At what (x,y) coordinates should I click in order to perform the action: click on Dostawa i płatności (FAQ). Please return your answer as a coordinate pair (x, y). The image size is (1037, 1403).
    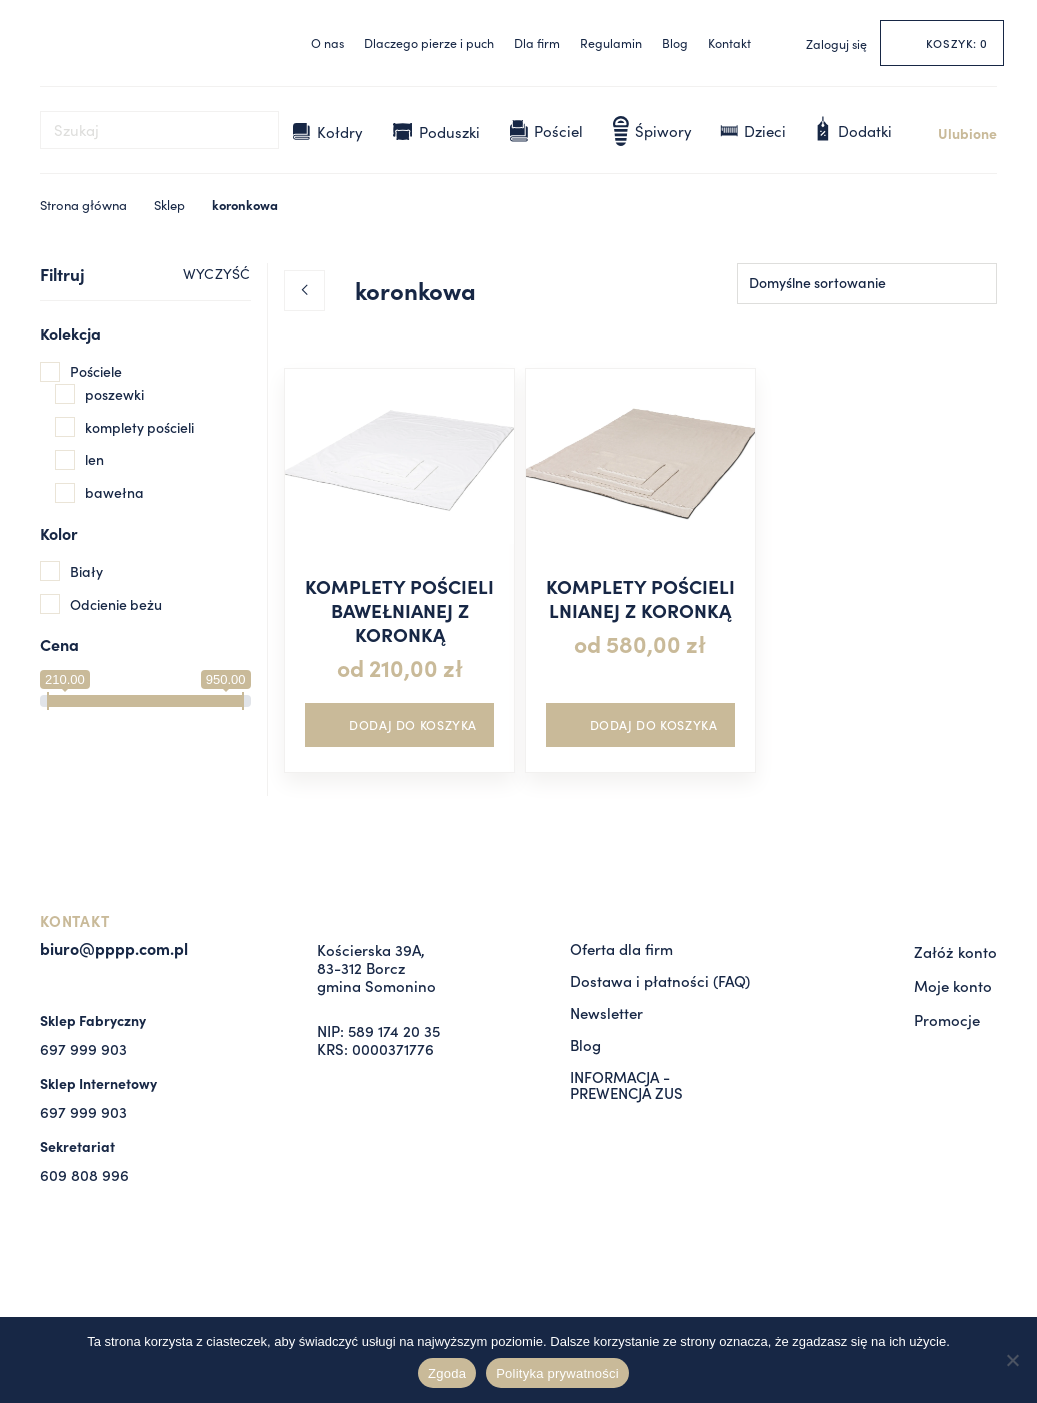
    Looking at the image, I should click on (660, 981).